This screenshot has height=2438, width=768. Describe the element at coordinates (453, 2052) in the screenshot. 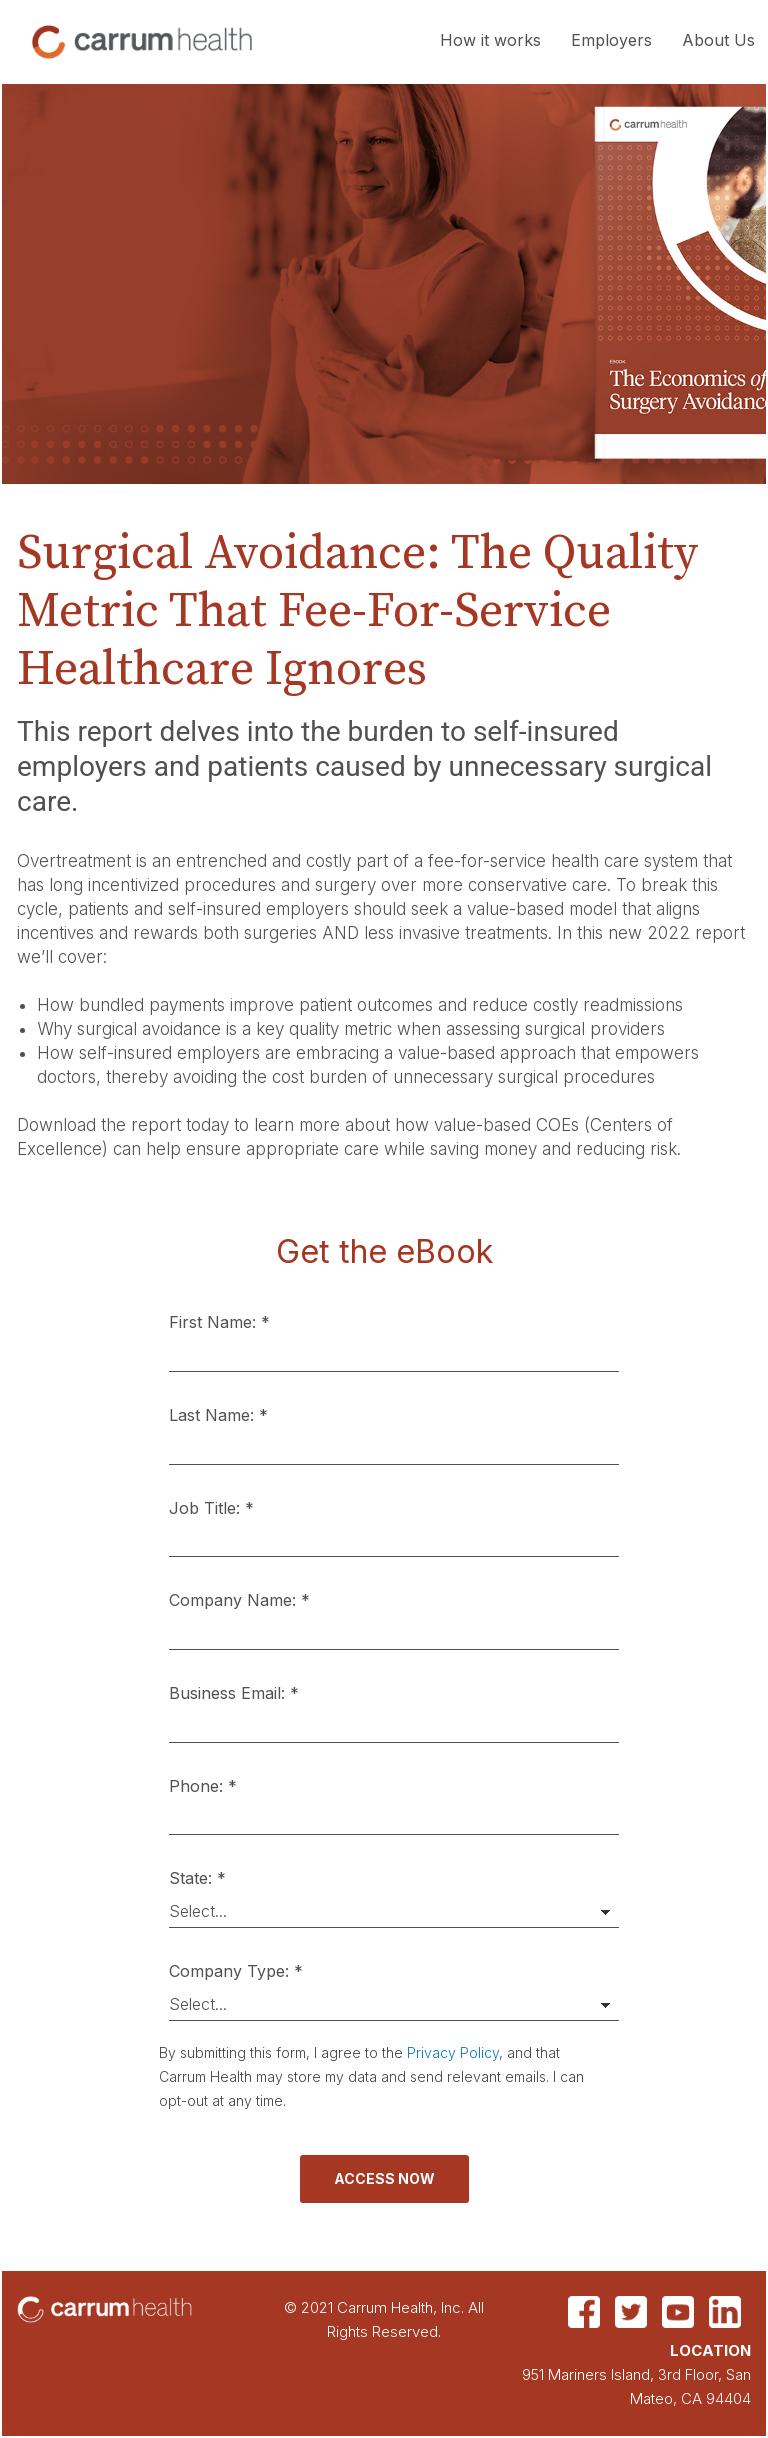

I see `Privacy Policy` at that location.